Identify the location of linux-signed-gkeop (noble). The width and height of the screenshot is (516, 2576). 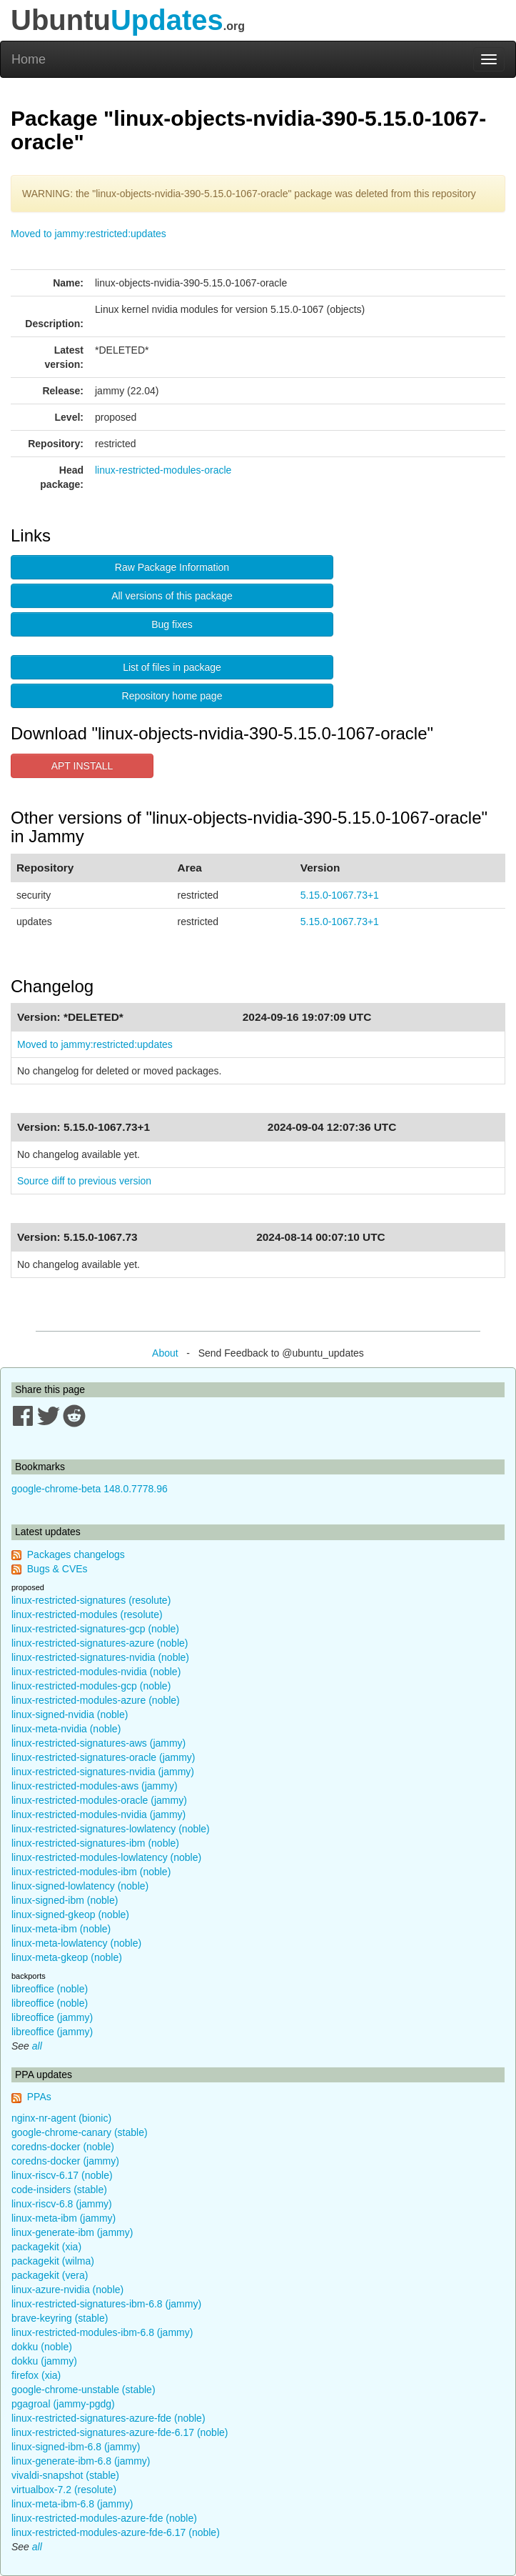
(70, 1914).